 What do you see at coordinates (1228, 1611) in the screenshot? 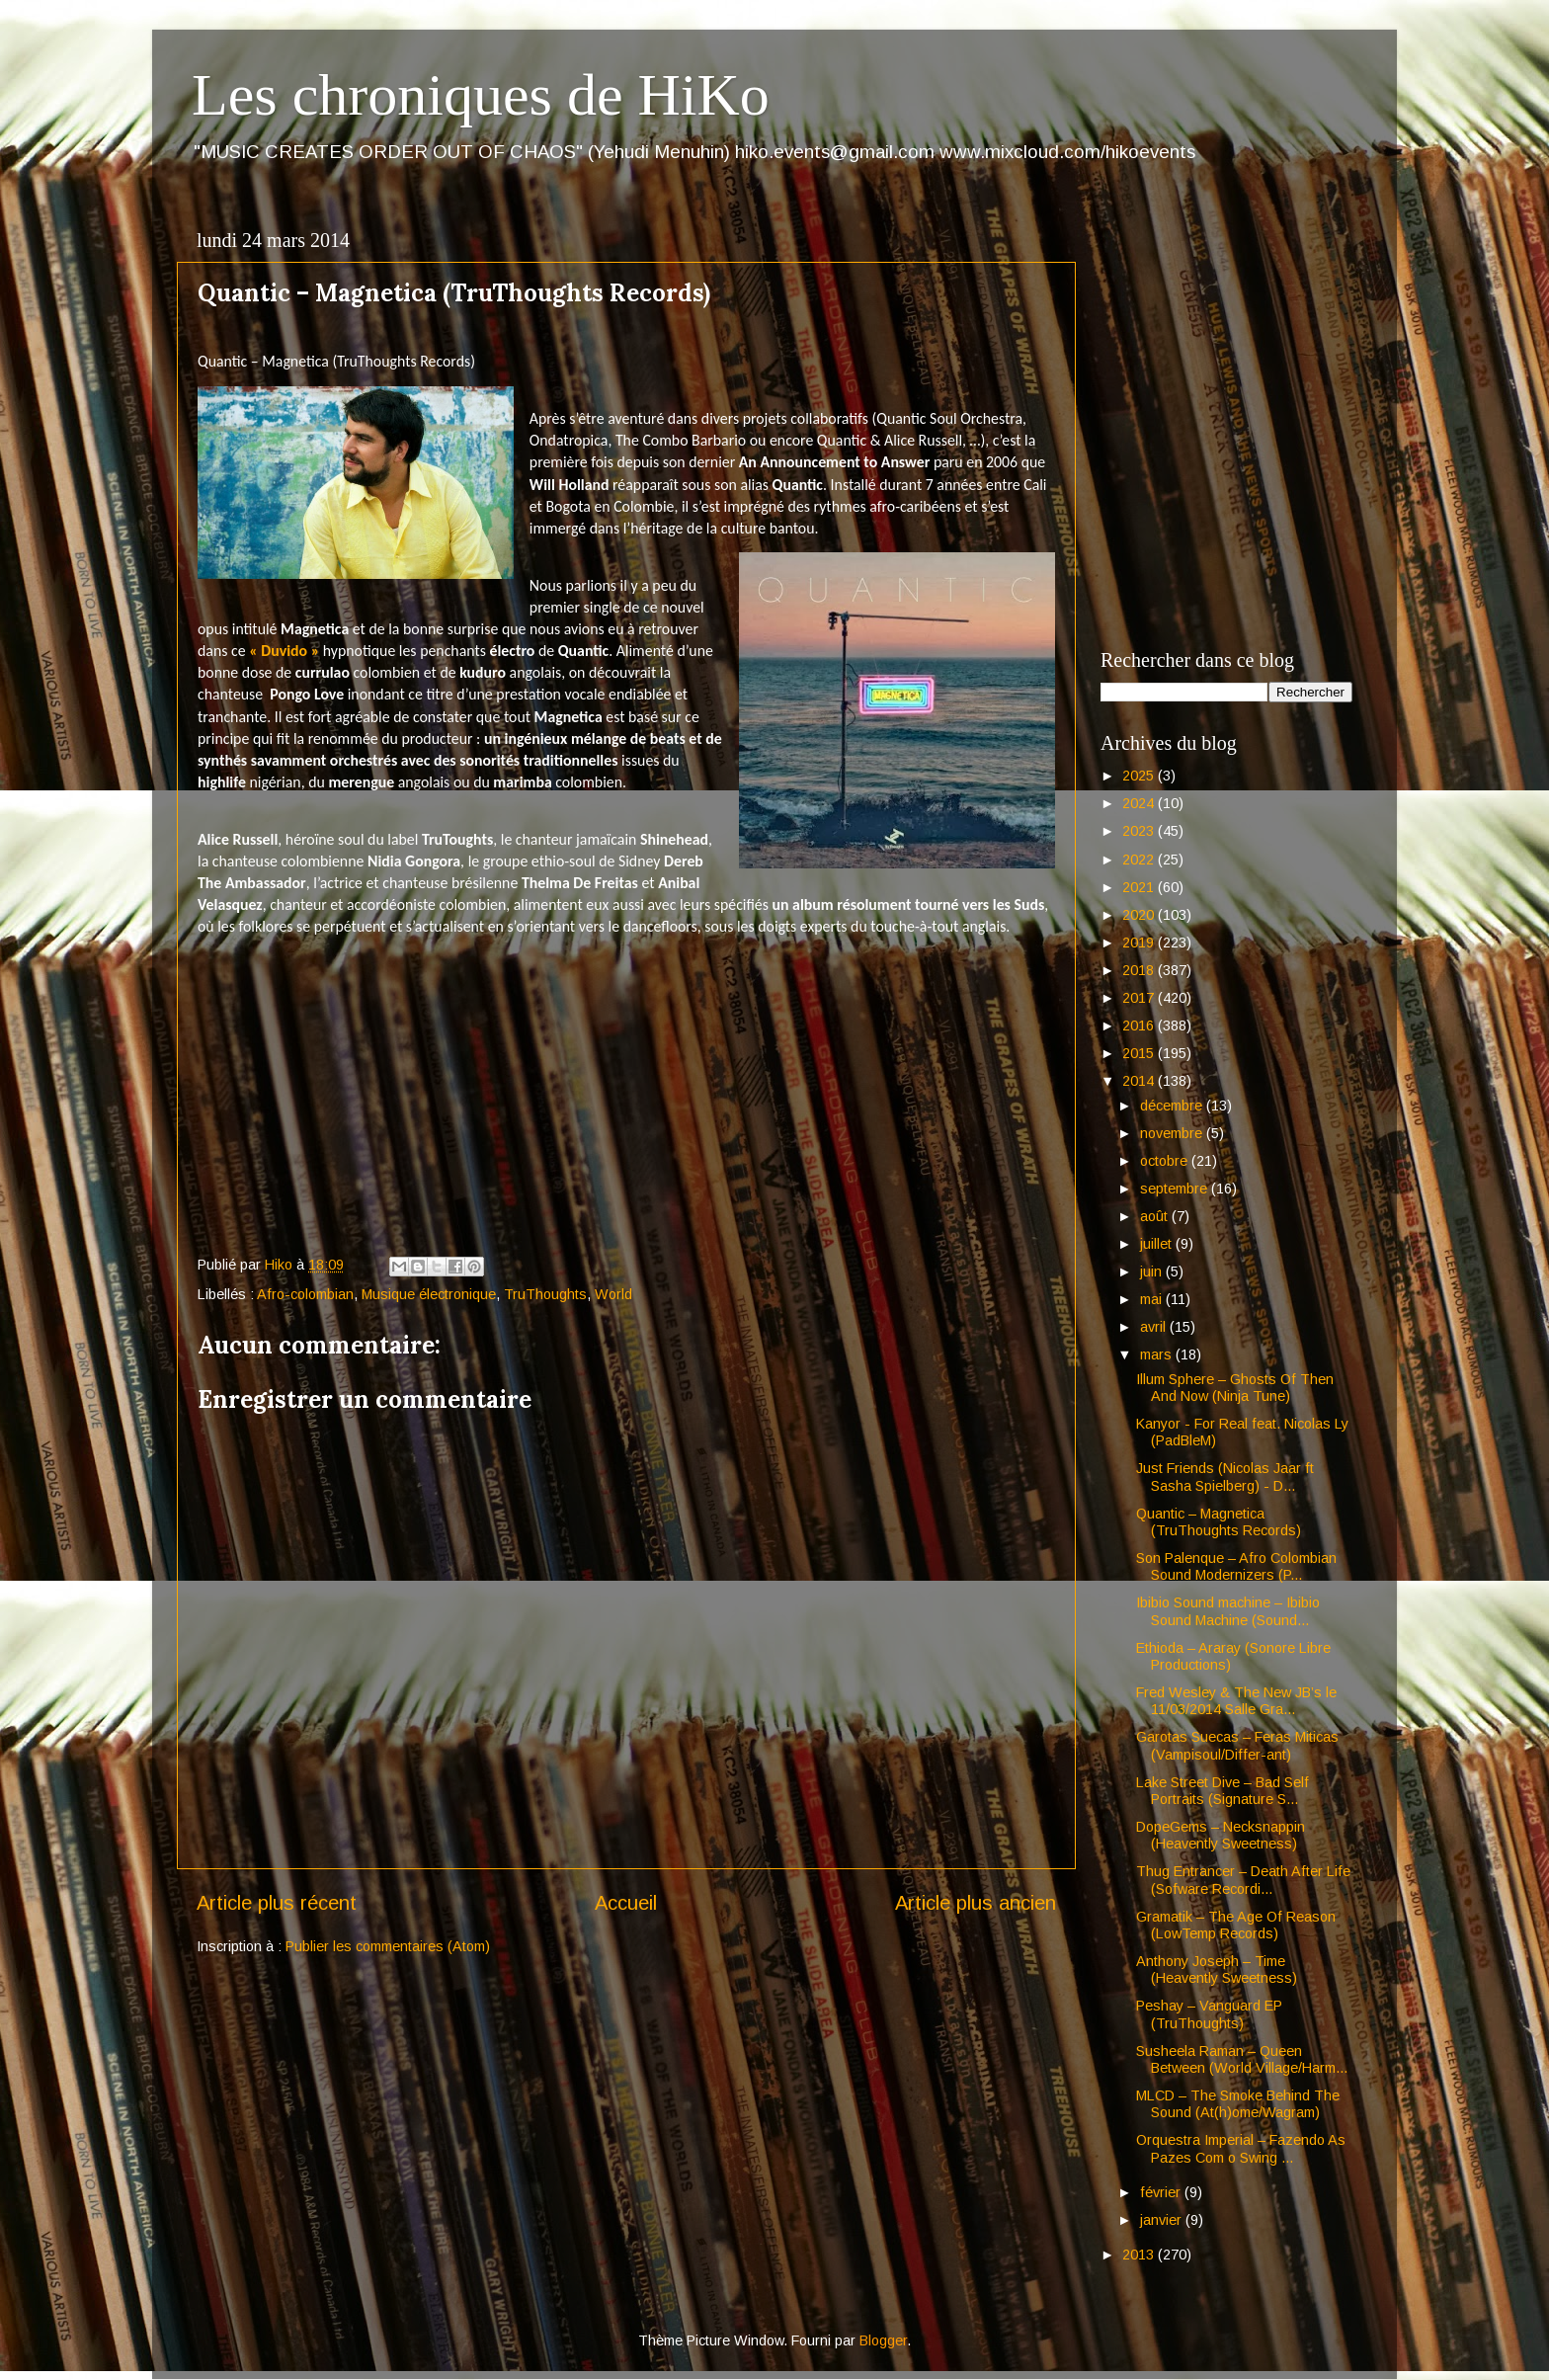
I see `Ibibio Sound machine – Ibibio Sound Machine (Sound...` at bounding box center [1228, 1611].